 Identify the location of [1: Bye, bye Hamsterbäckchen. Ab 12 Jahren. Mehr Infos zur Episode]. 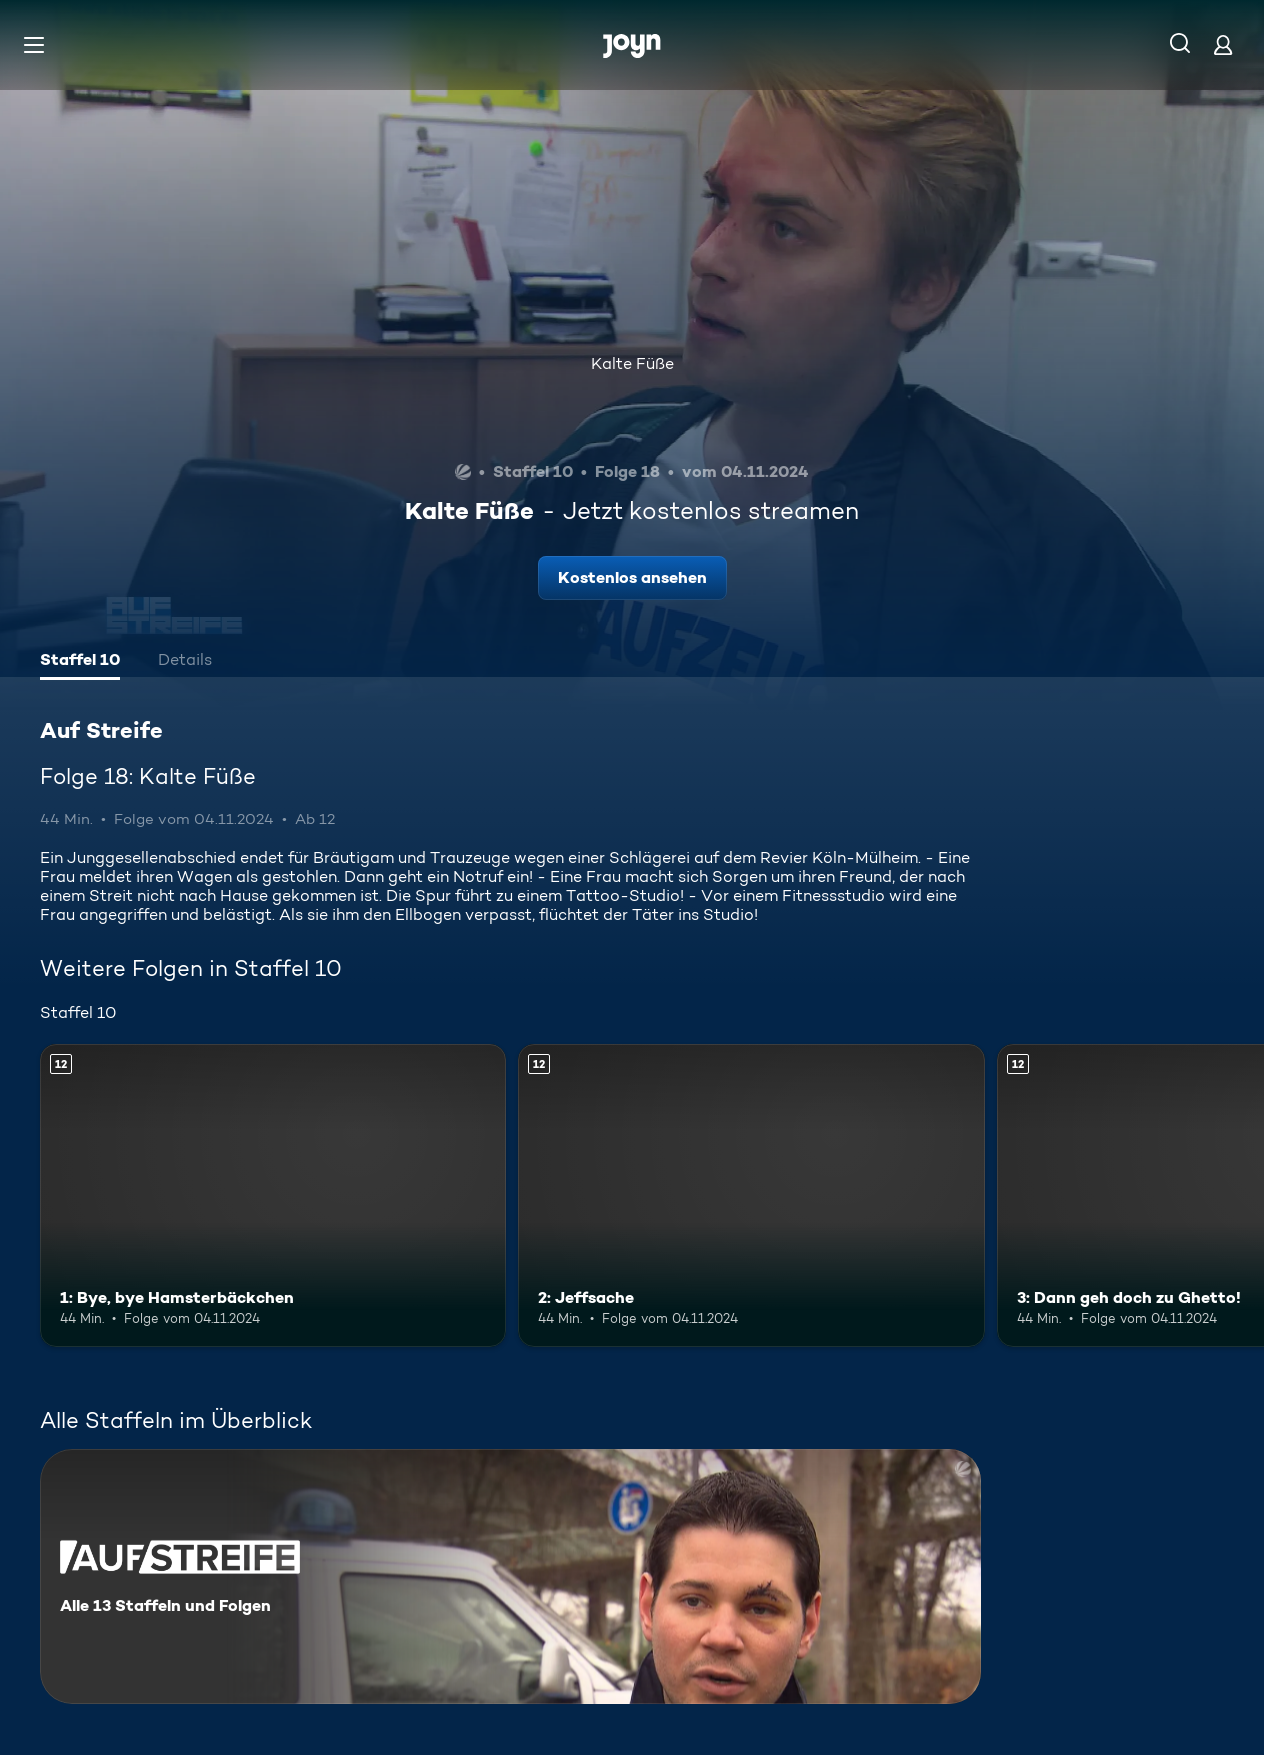
(273, 1195).